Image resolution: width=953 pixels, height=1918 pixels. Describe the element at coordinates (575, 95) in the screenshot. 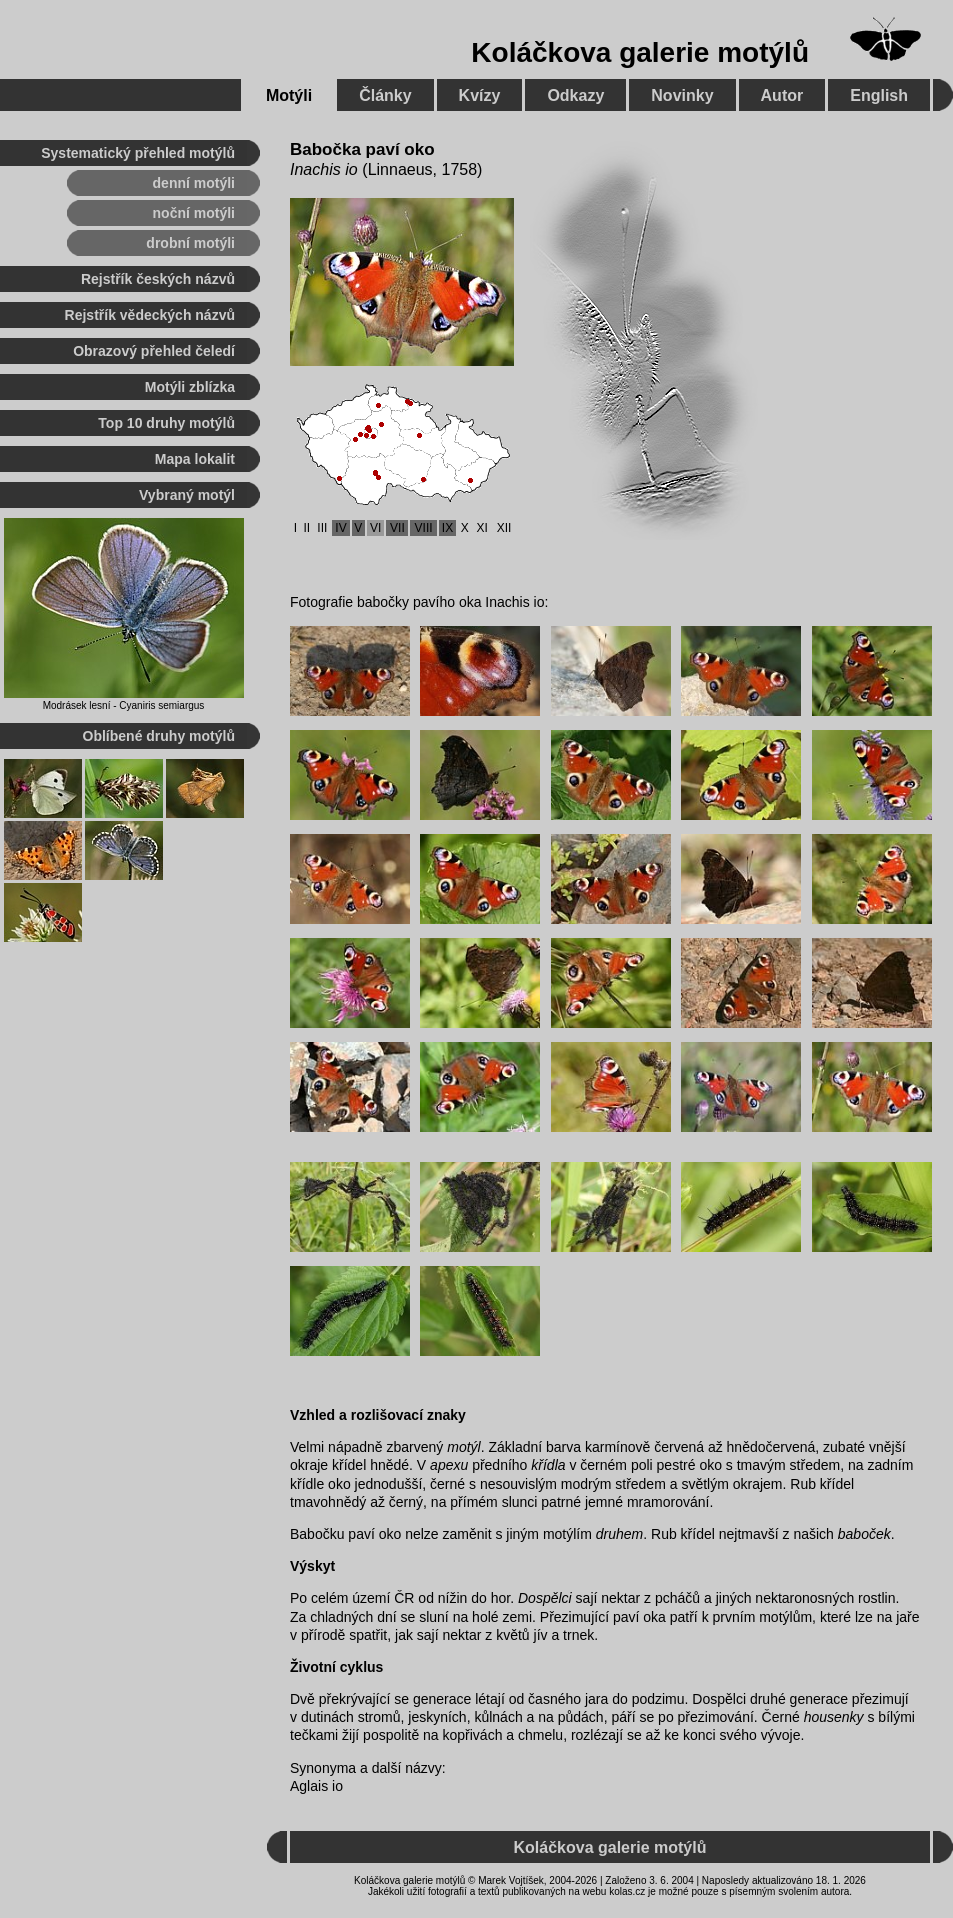

I see `Odkazy` at that location.